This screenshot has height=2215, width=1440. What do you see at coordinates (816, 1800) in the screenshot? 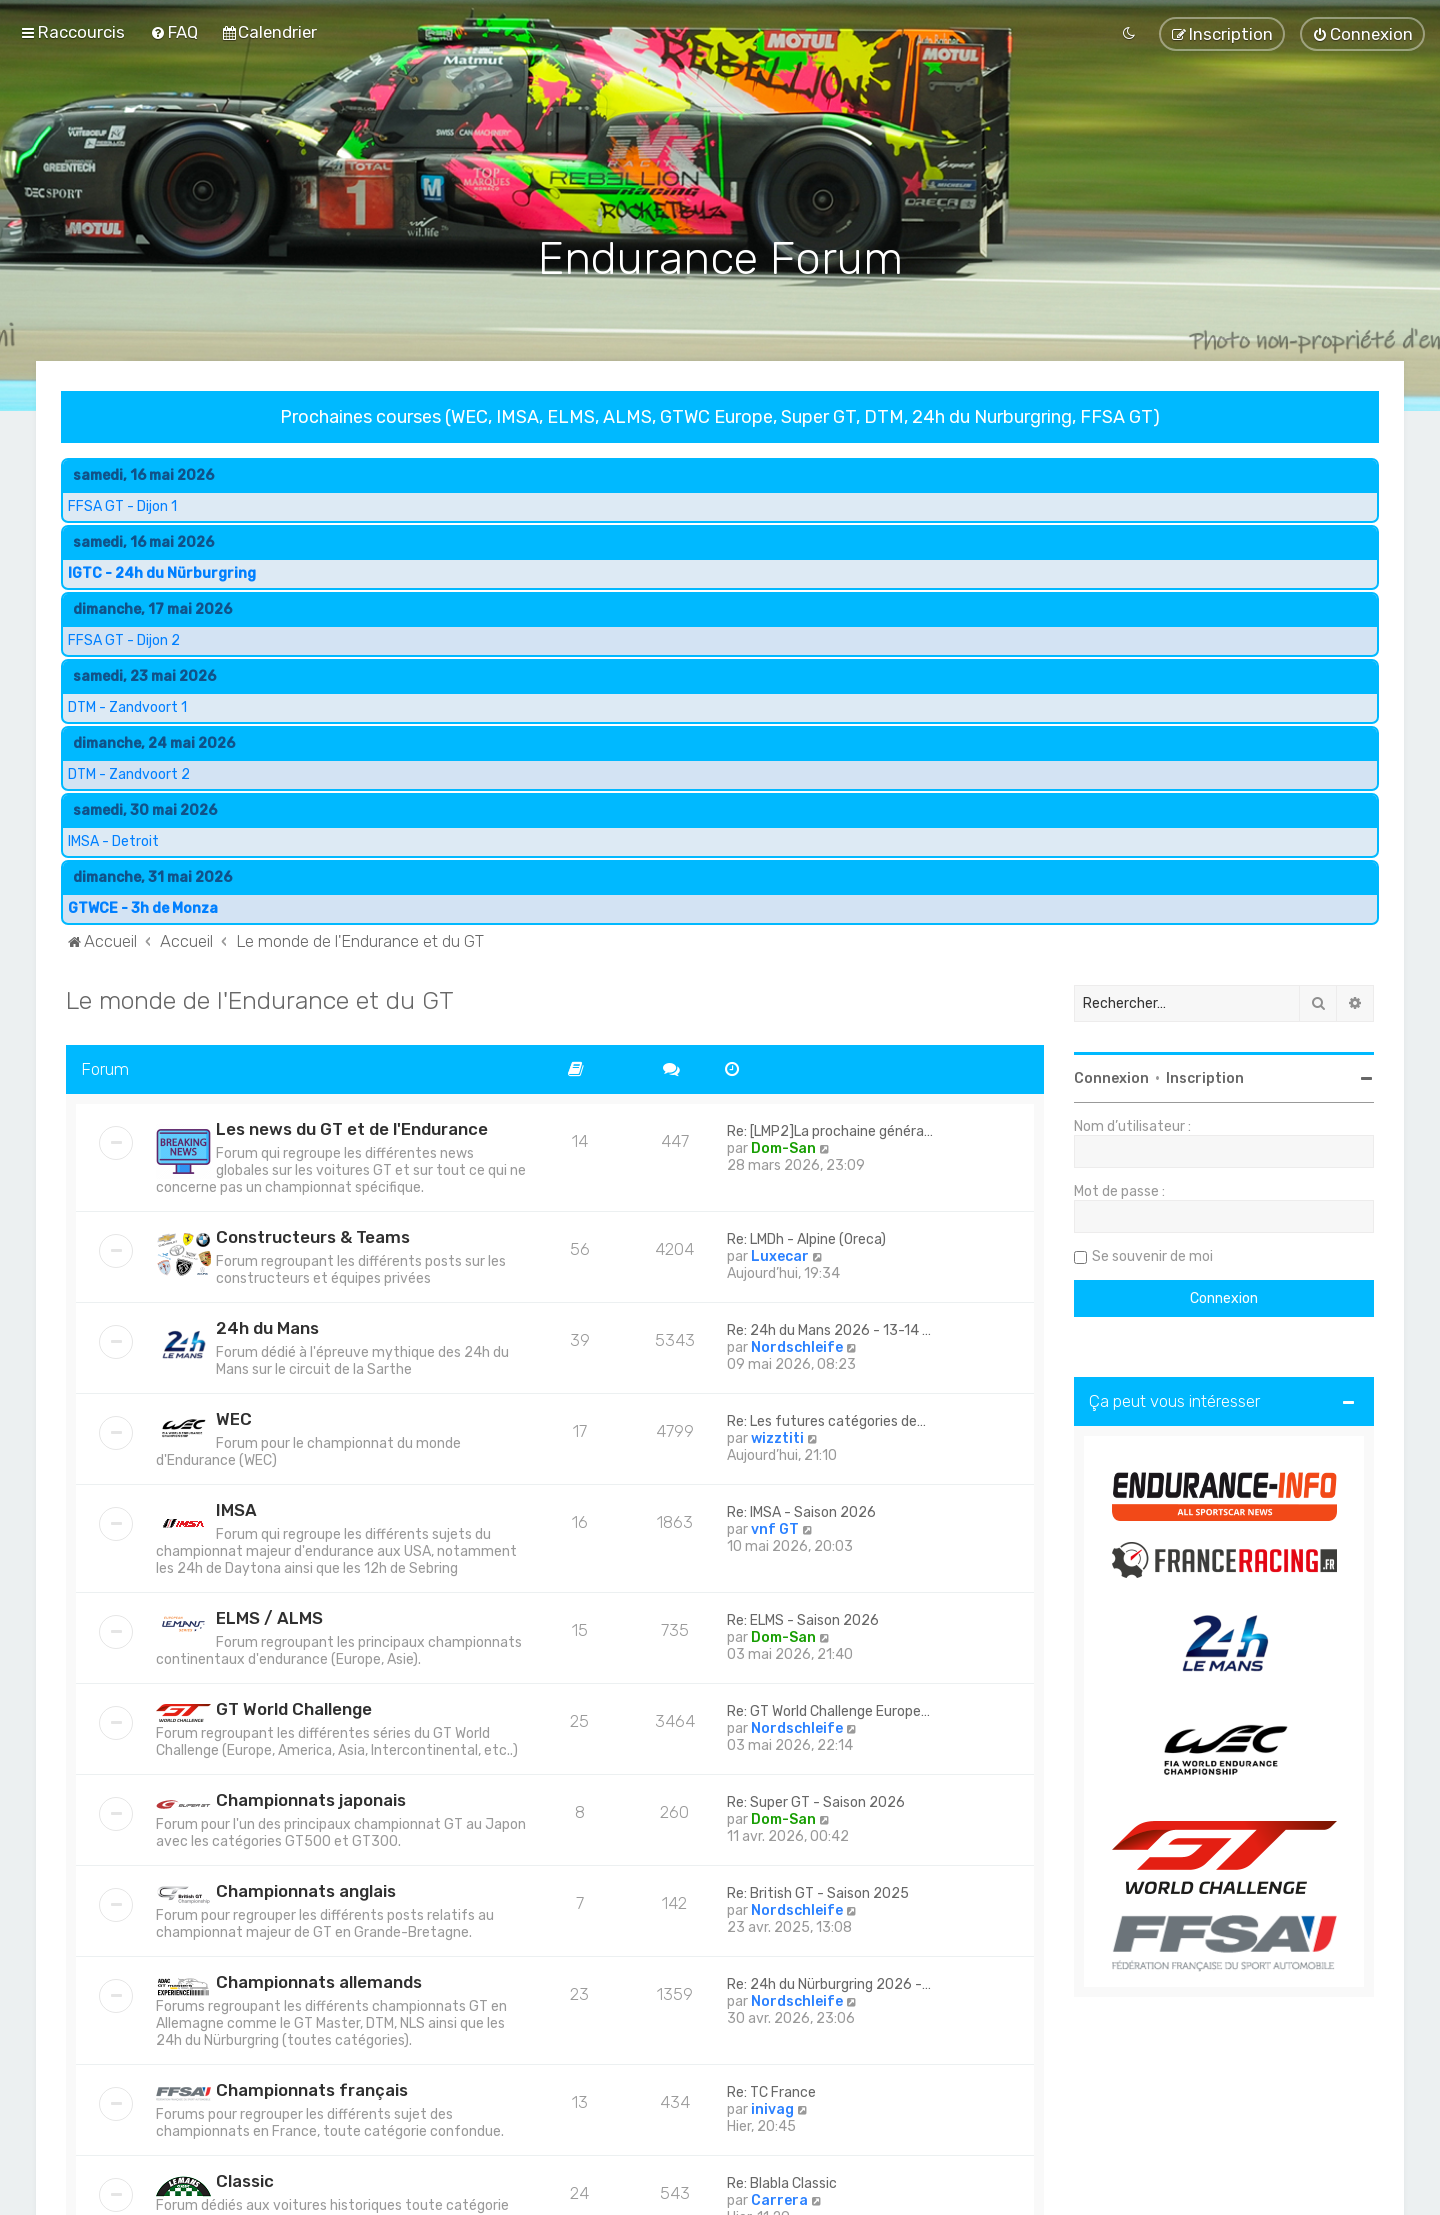
I see `Re: Super GT - Saison 2026` at bounding box center [816, 1800].